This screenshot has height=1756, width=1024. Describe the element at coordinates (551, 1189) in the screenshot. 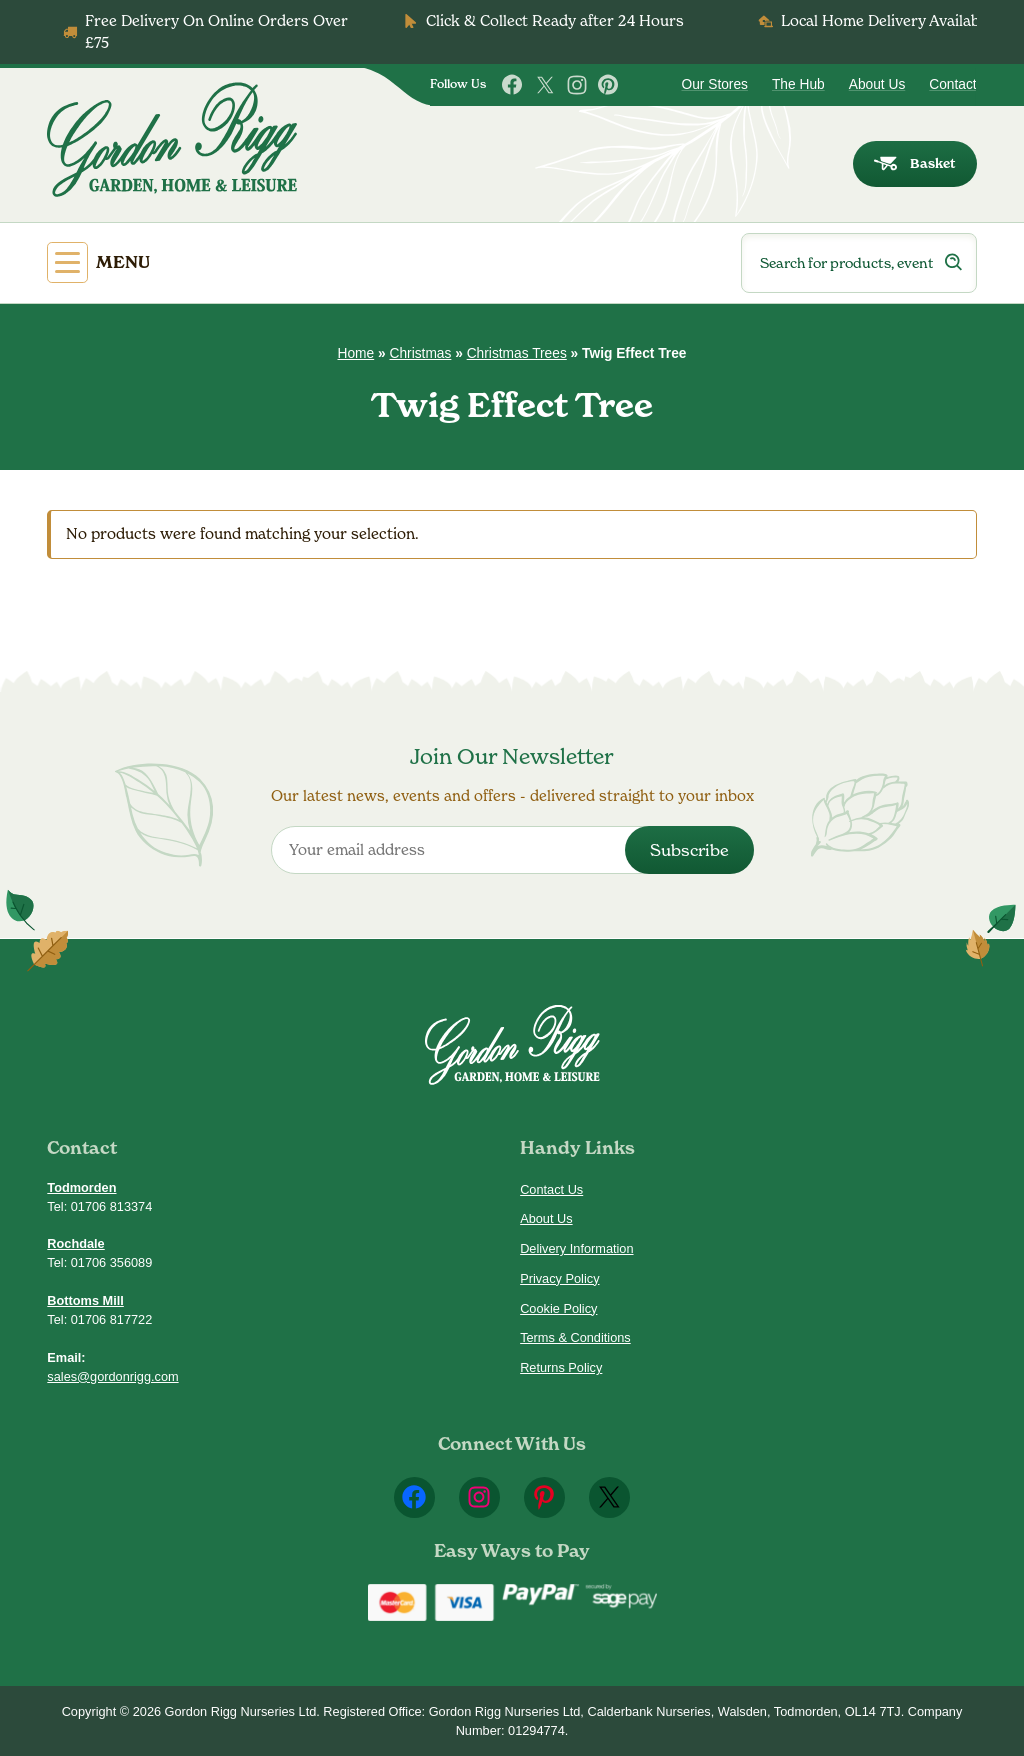

I see `Contact Us` at that location.